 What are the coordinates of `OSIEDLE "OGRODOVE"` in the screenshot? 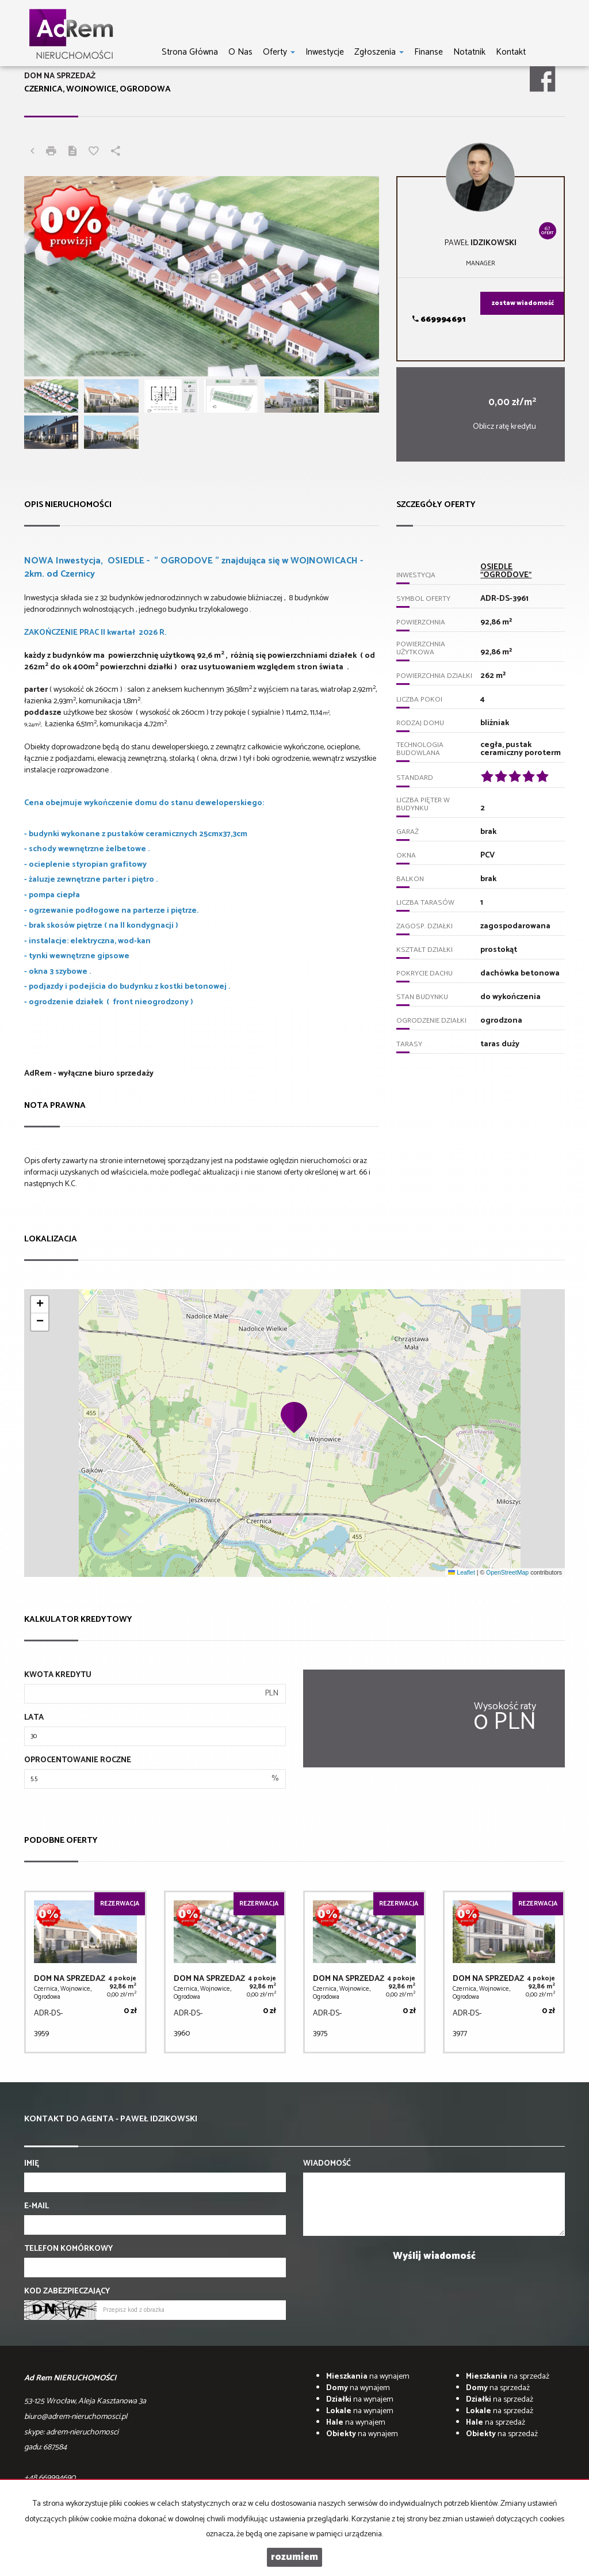 It's located at (505, 571).